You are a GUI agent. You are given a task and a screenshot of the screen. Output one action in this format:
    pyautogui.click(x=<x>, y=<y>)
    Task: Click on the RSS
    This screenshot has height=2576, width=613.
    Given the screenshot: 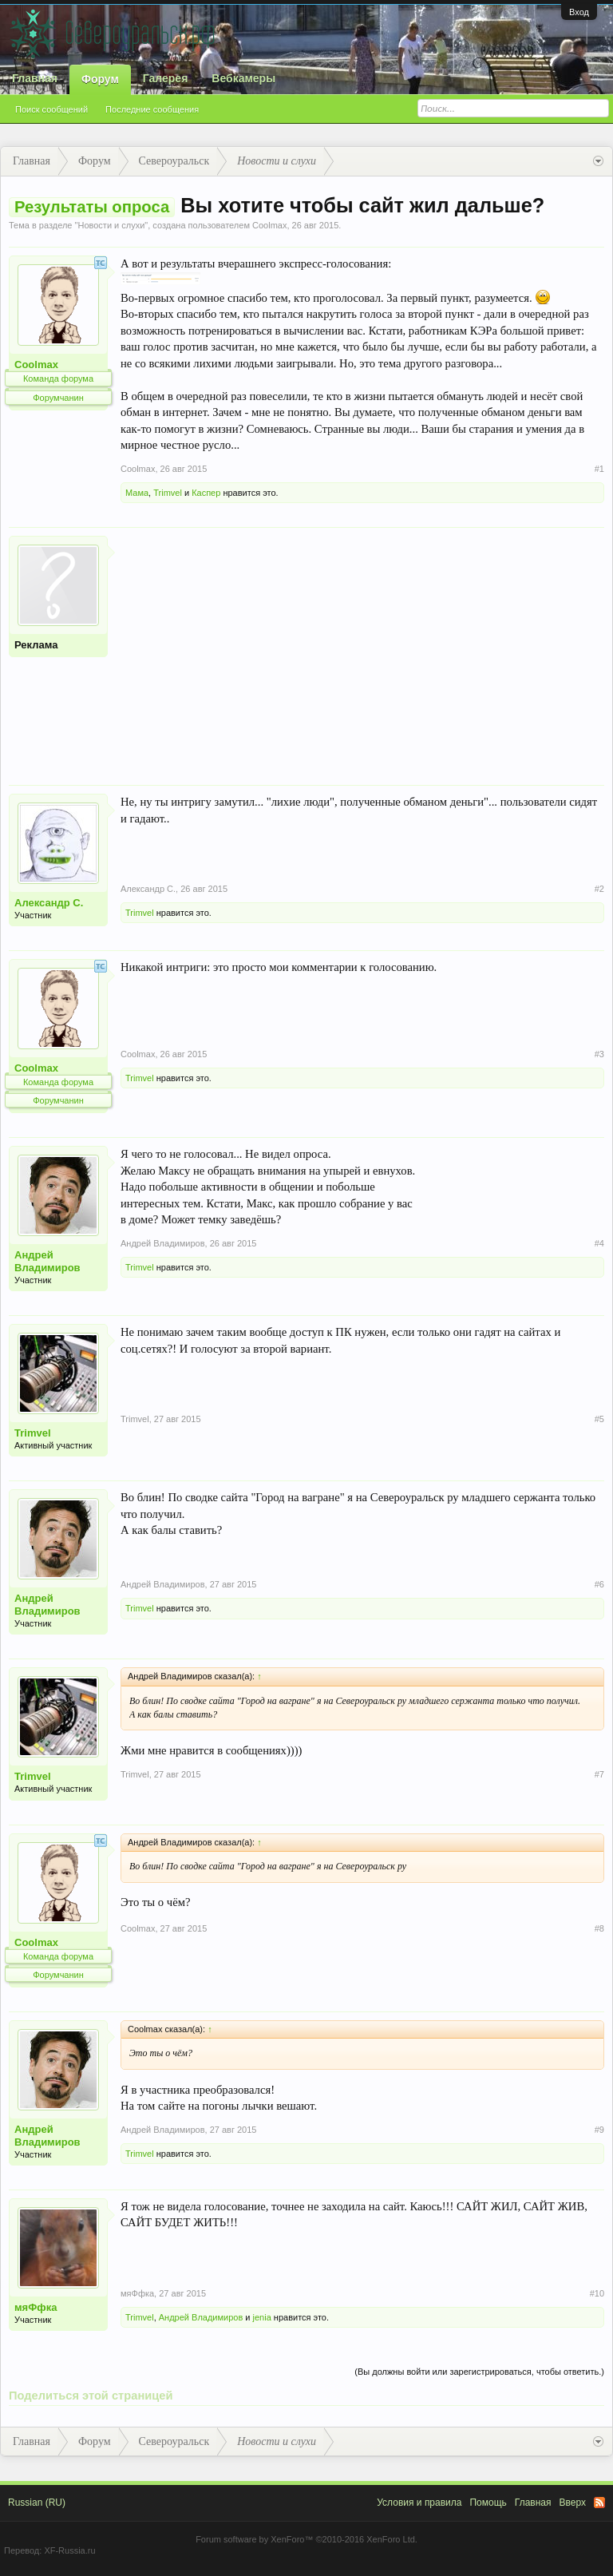 What is the action you would take?
    pyautogui.click(x=599, y=2502)
    